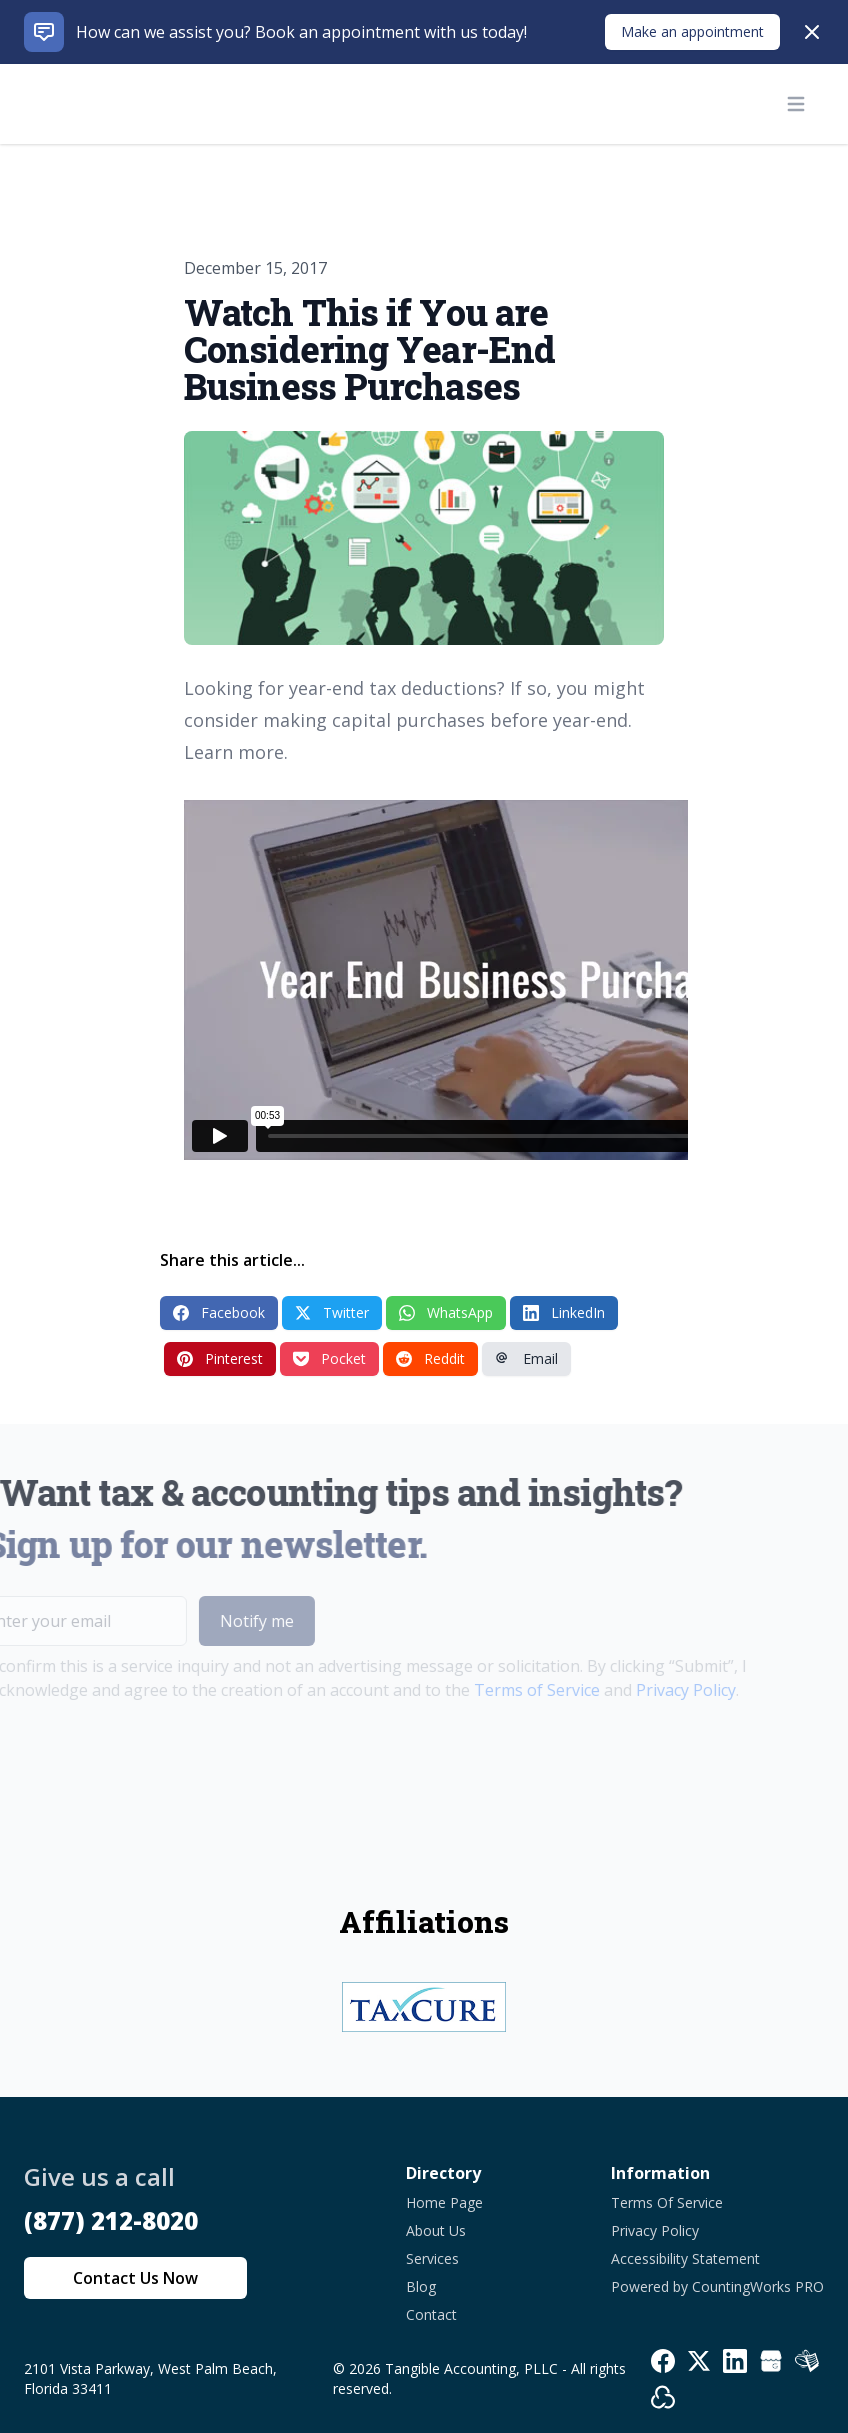  Describe the element at coordinates (219, 1312) in the screenshot. I see `Facebook` at that location.